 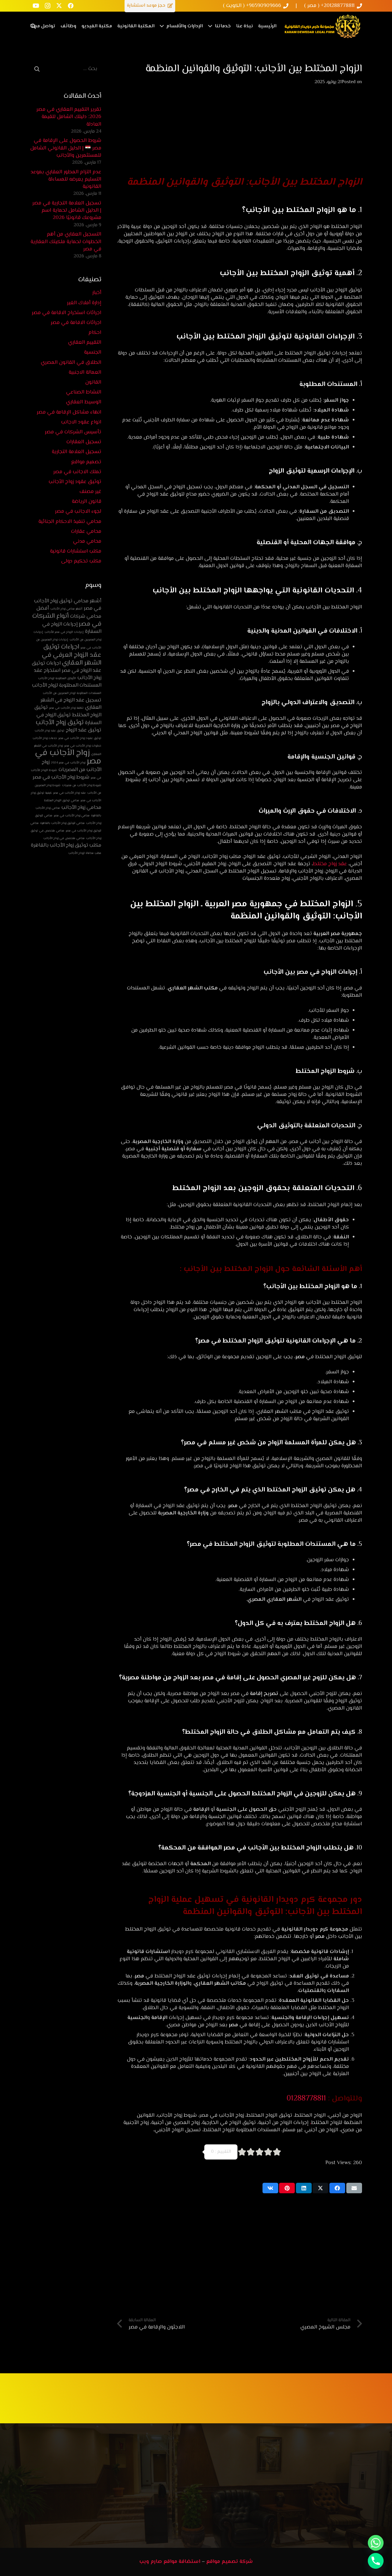 I want to click on قانون الرياضة, so click(x=86, y=502).